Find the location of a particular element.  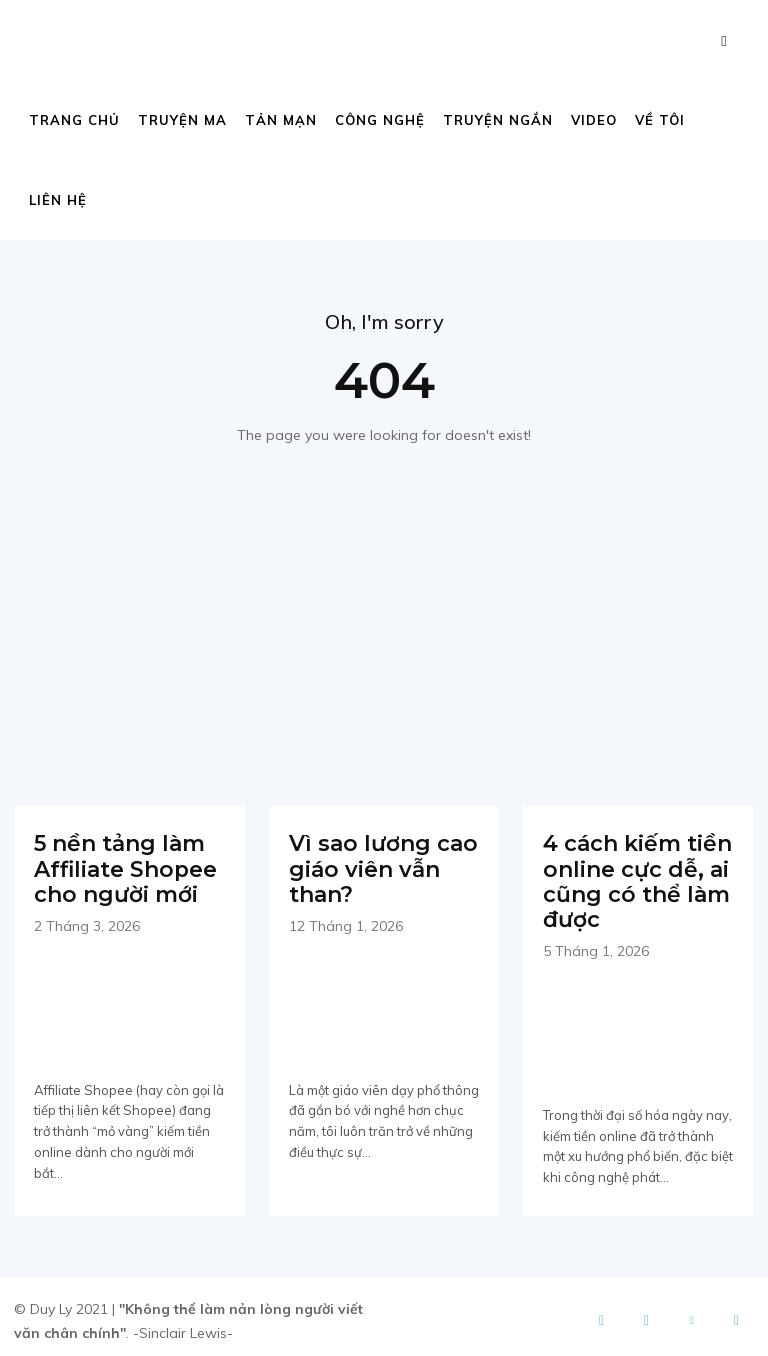

Tản mạn is located at coordinates (281, 120).